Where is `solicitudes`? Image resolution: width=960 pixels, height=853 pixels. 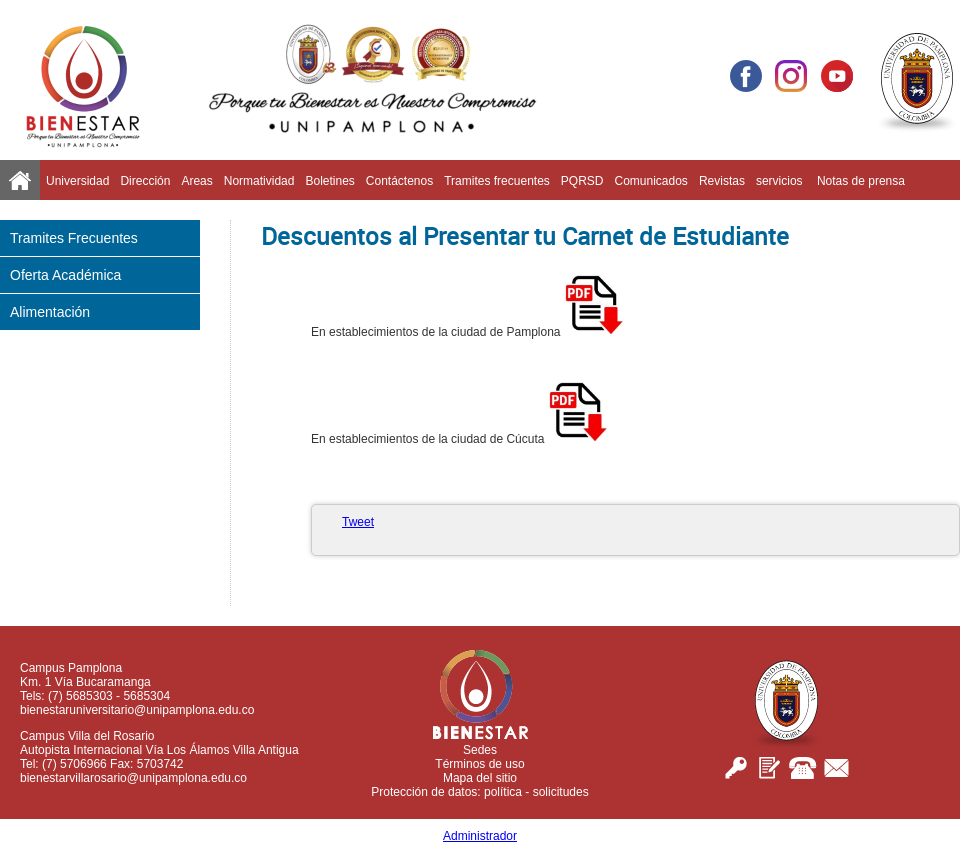
solicitudes is located at coordinates (561, 792).